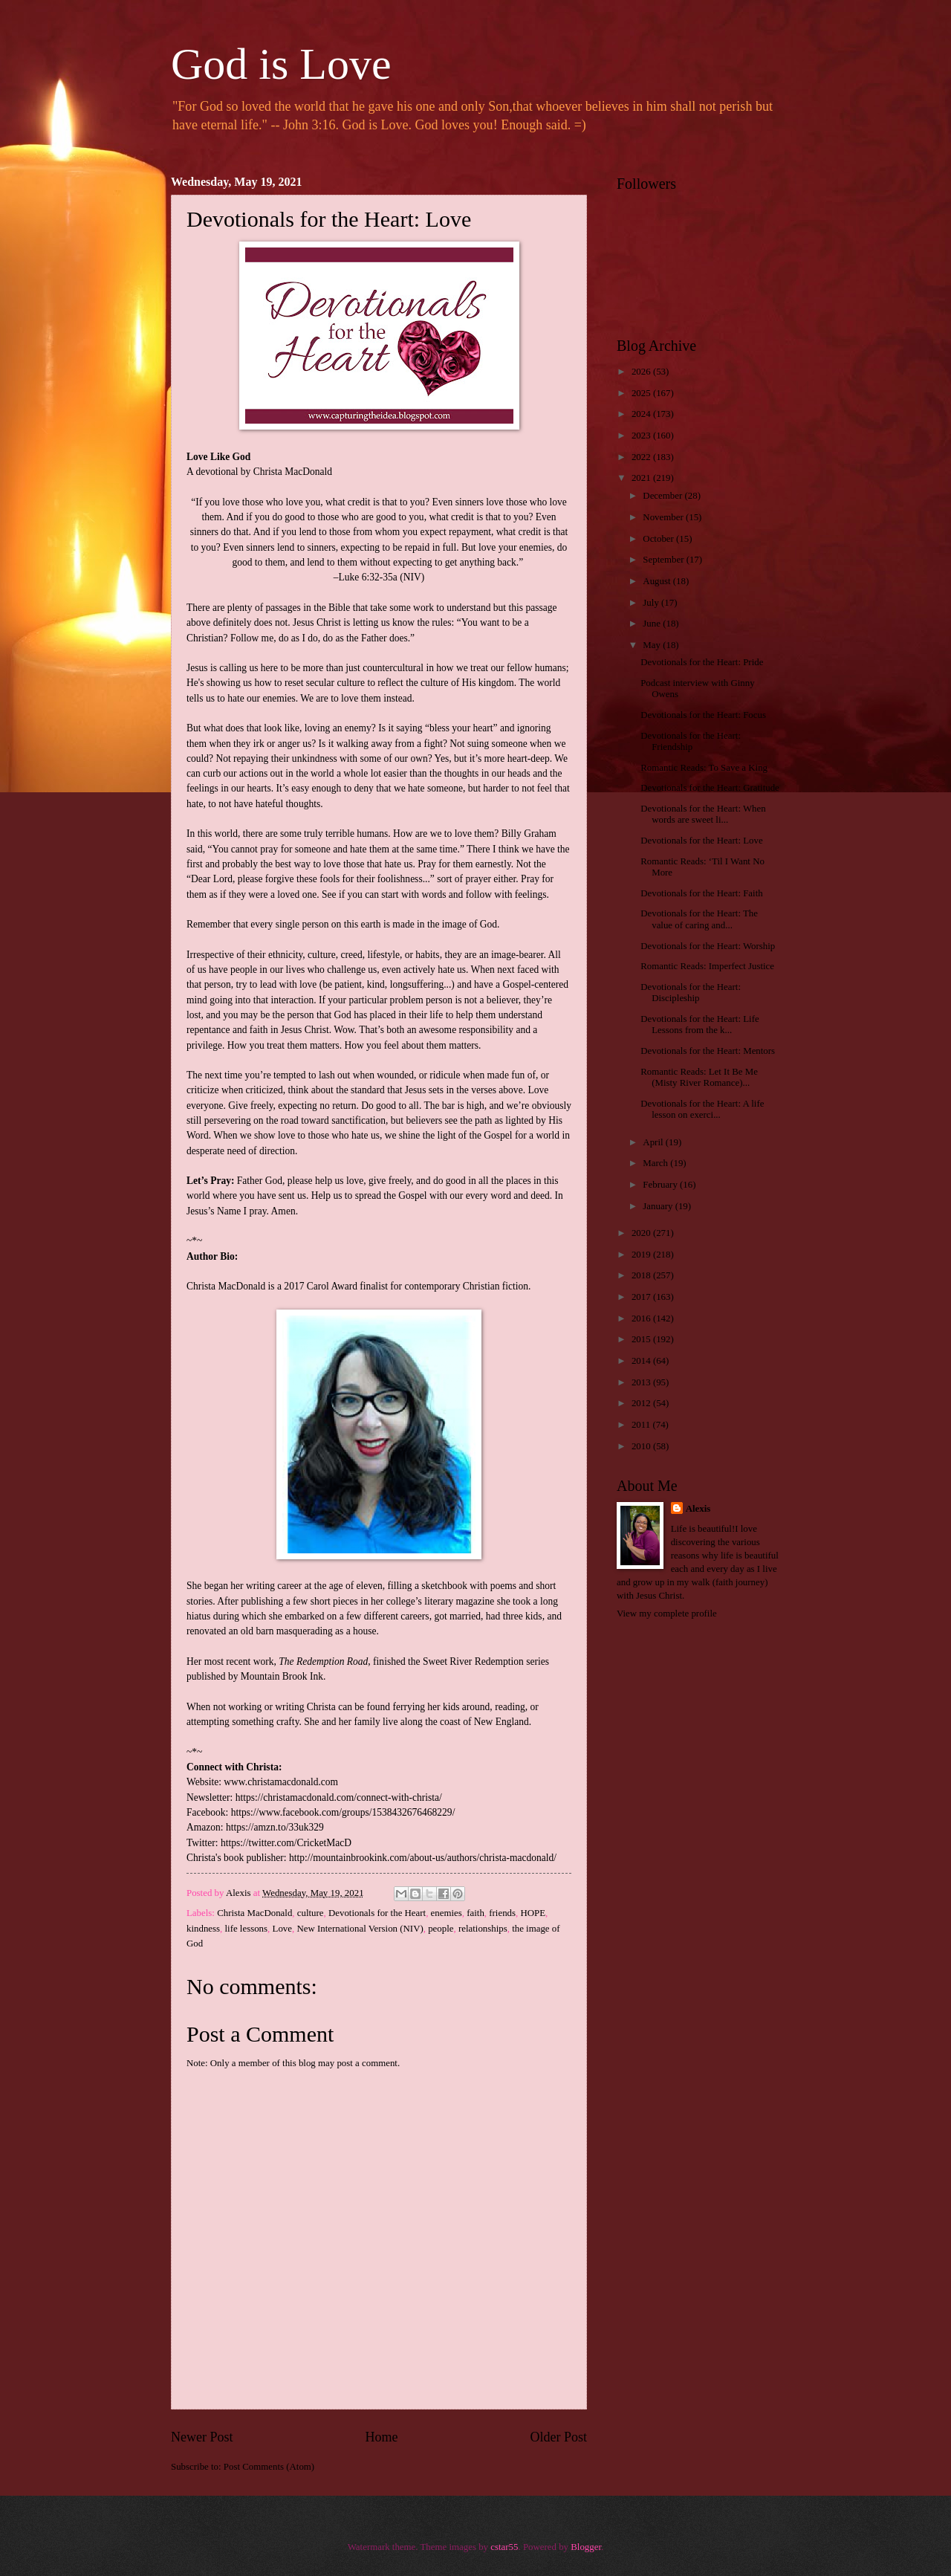  What do you see at coordinates (532, 1913) in the screenshot?
I see `HOPE` at bounding box center [532, 1913].